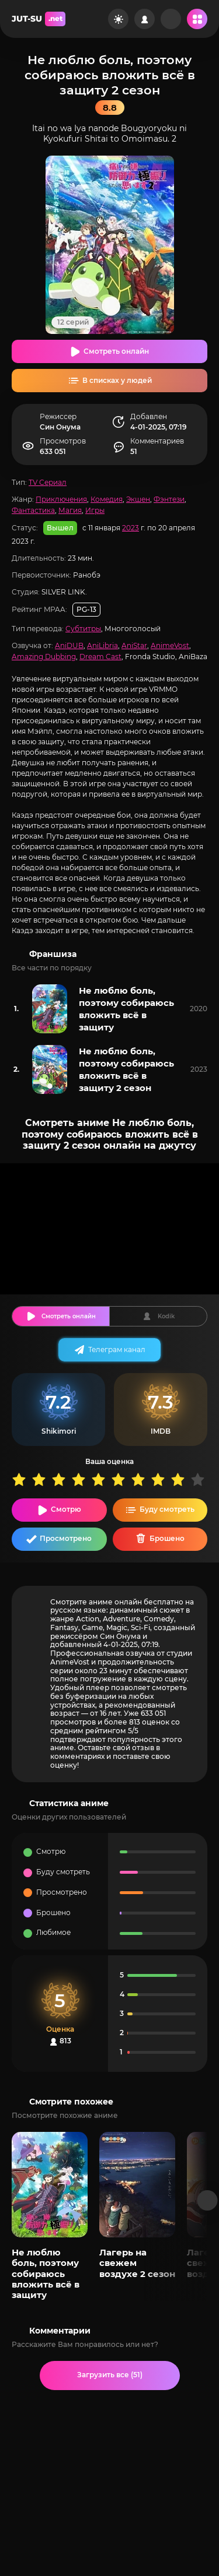 Image resolution: width=219 pixels, height=2576 pixels. What do you see at coordinates (70, 510) in the screenshot?
I see `Магия` at bounding box center [70, 510].